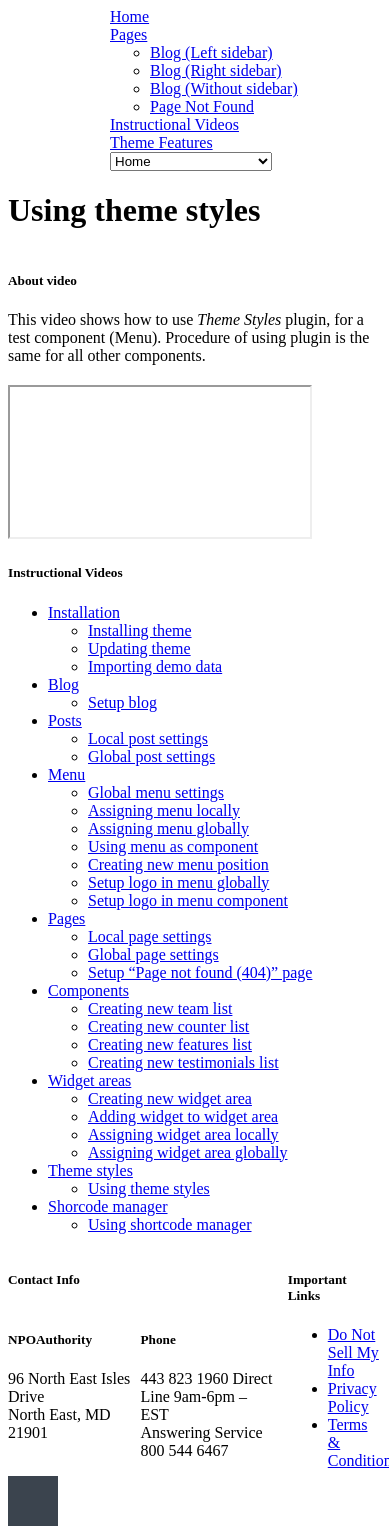 The height and width of the screenshot is (1536, 389). I want to click on Assigning menu globally, so click(168, 828).